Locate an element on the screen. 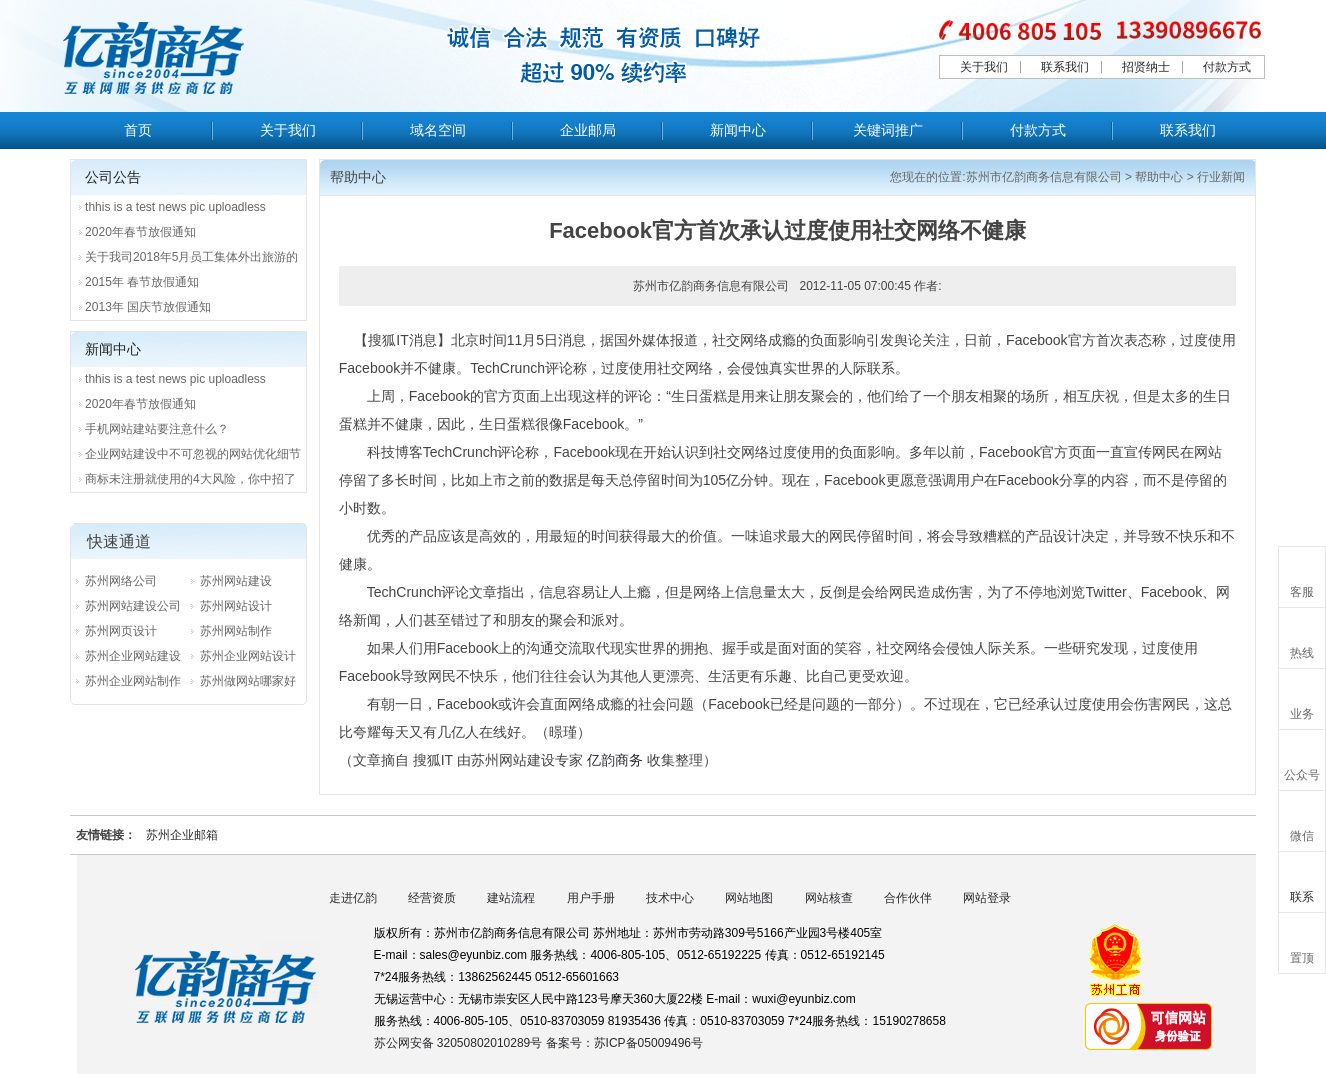  苏州企业网站制作 is located at coordinates (133, 681).